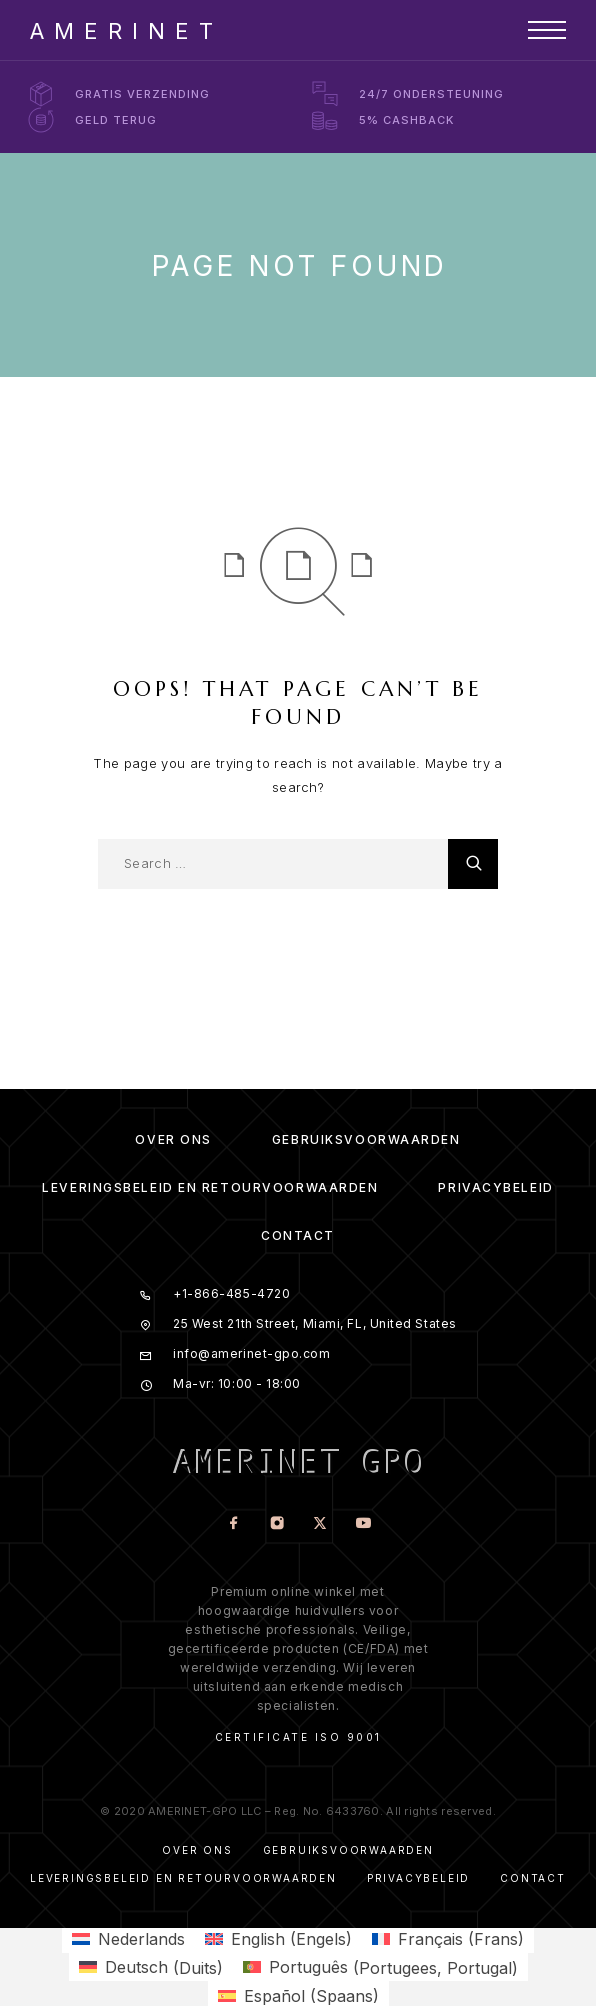 The height and width of the screenshot is (2006, 596). I want to click on Over ons, so click(173, 1139).